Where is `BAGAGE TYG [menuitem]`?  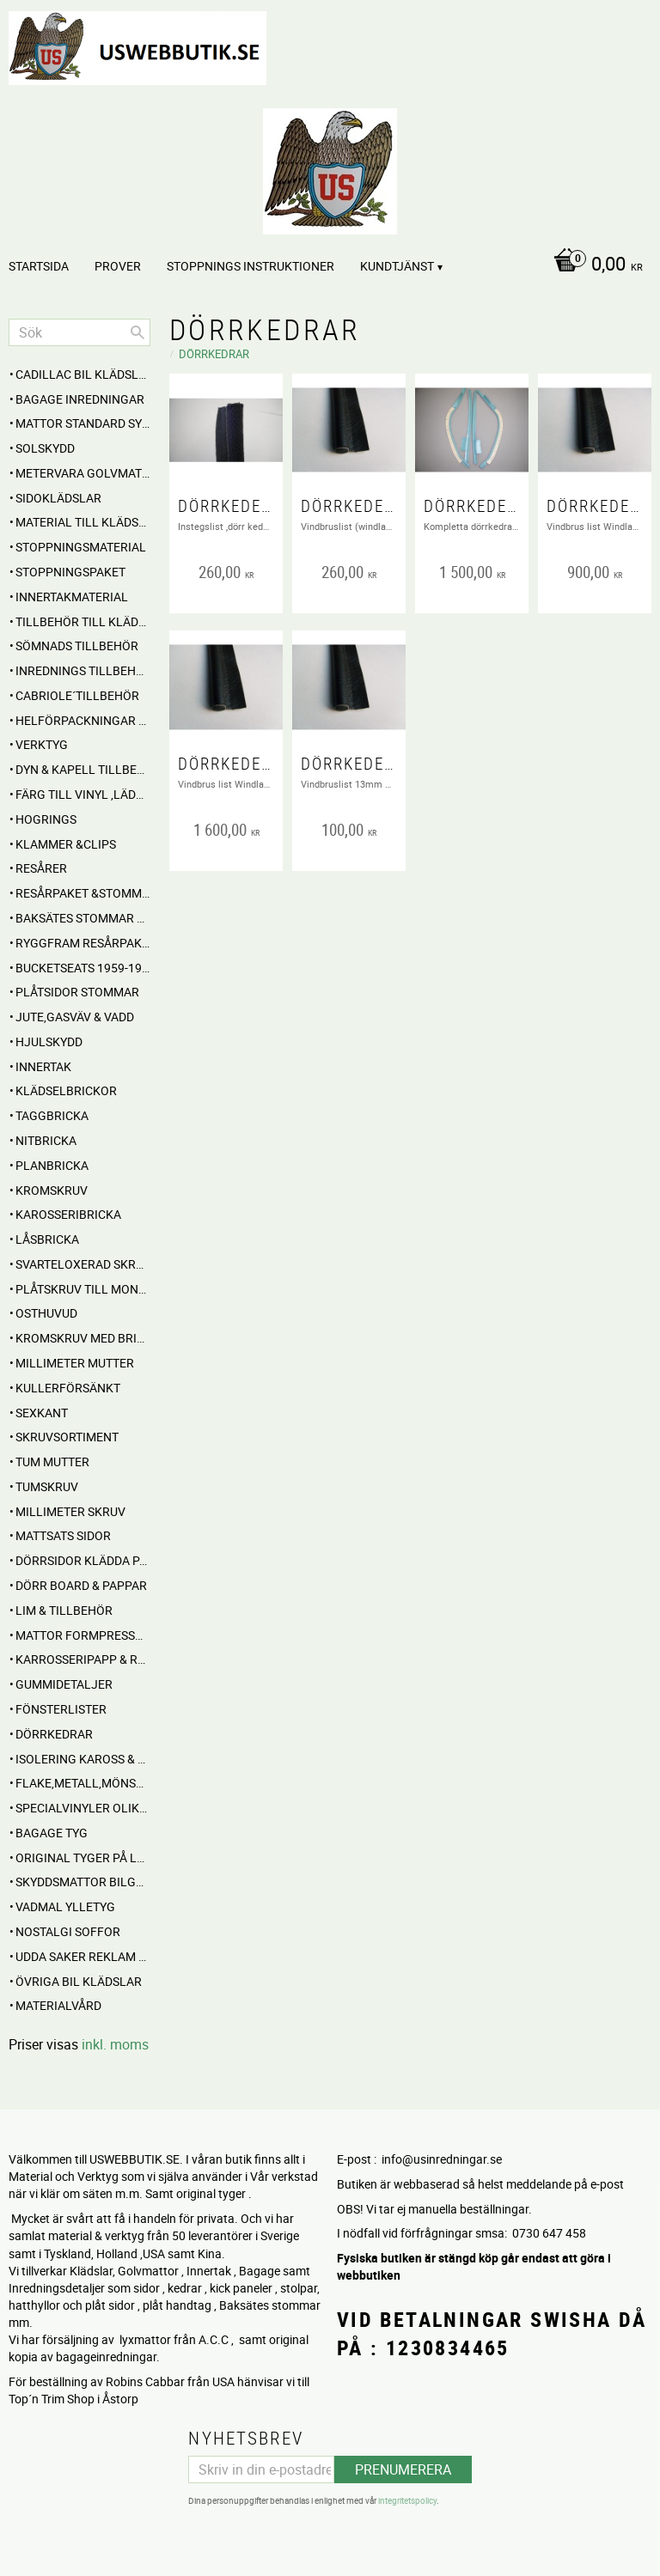 BAGAGE TYG [menuitem] is located at coordinates (51, 1832).